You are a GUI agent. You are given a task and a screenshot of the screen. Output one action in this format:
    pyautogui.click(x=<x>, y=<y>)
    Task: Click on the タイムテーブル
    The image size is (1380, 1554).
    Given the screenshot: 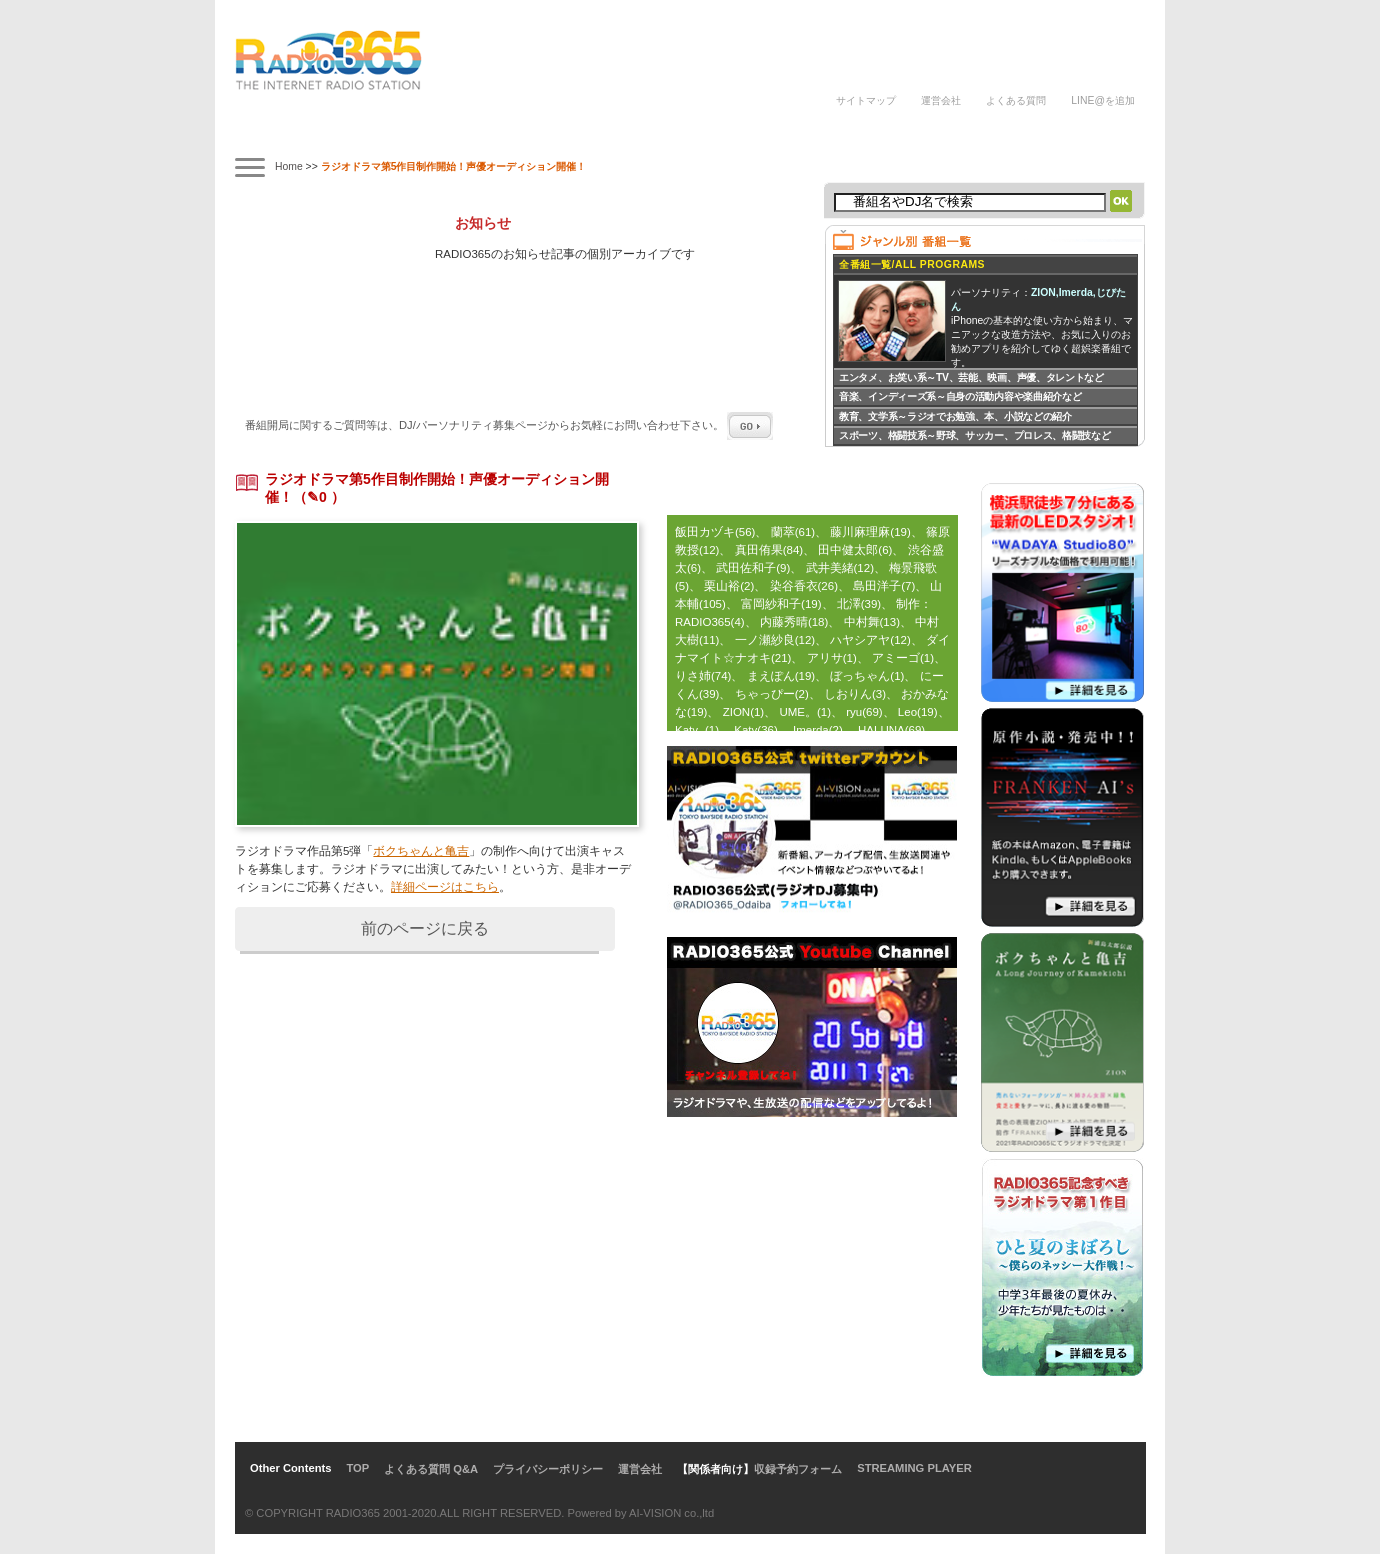 What is the action you would take?
    pyautogui.click(x=366, y=132)
    